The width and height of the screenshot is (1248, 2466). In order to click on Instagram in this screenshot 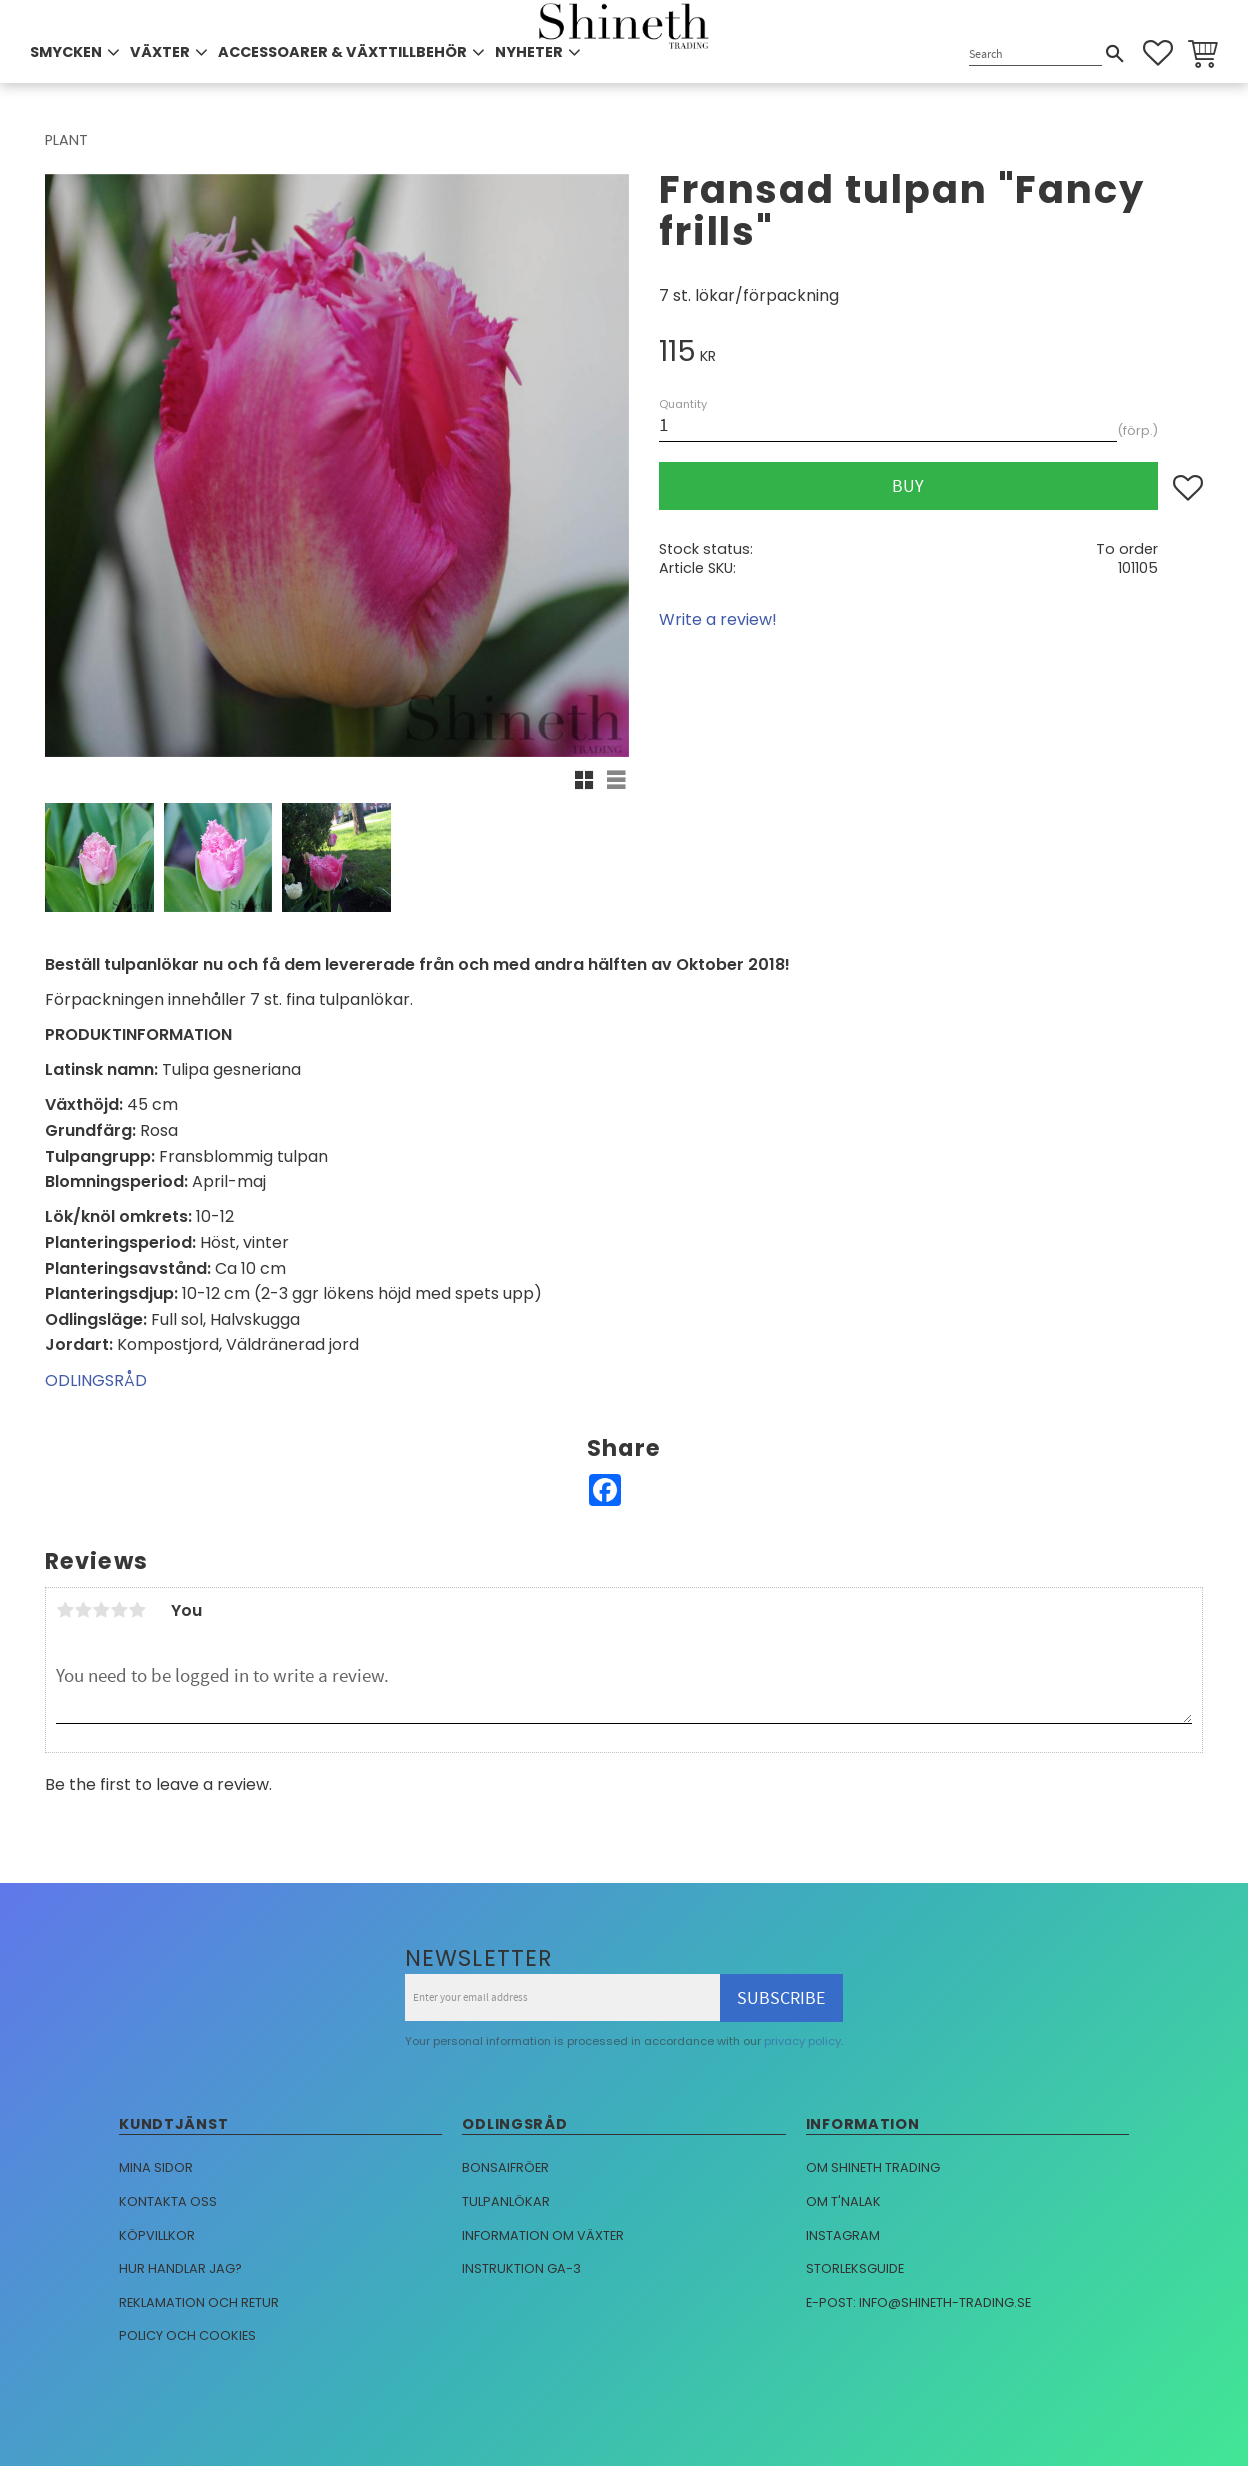, I will do `click(843, 2235)`.